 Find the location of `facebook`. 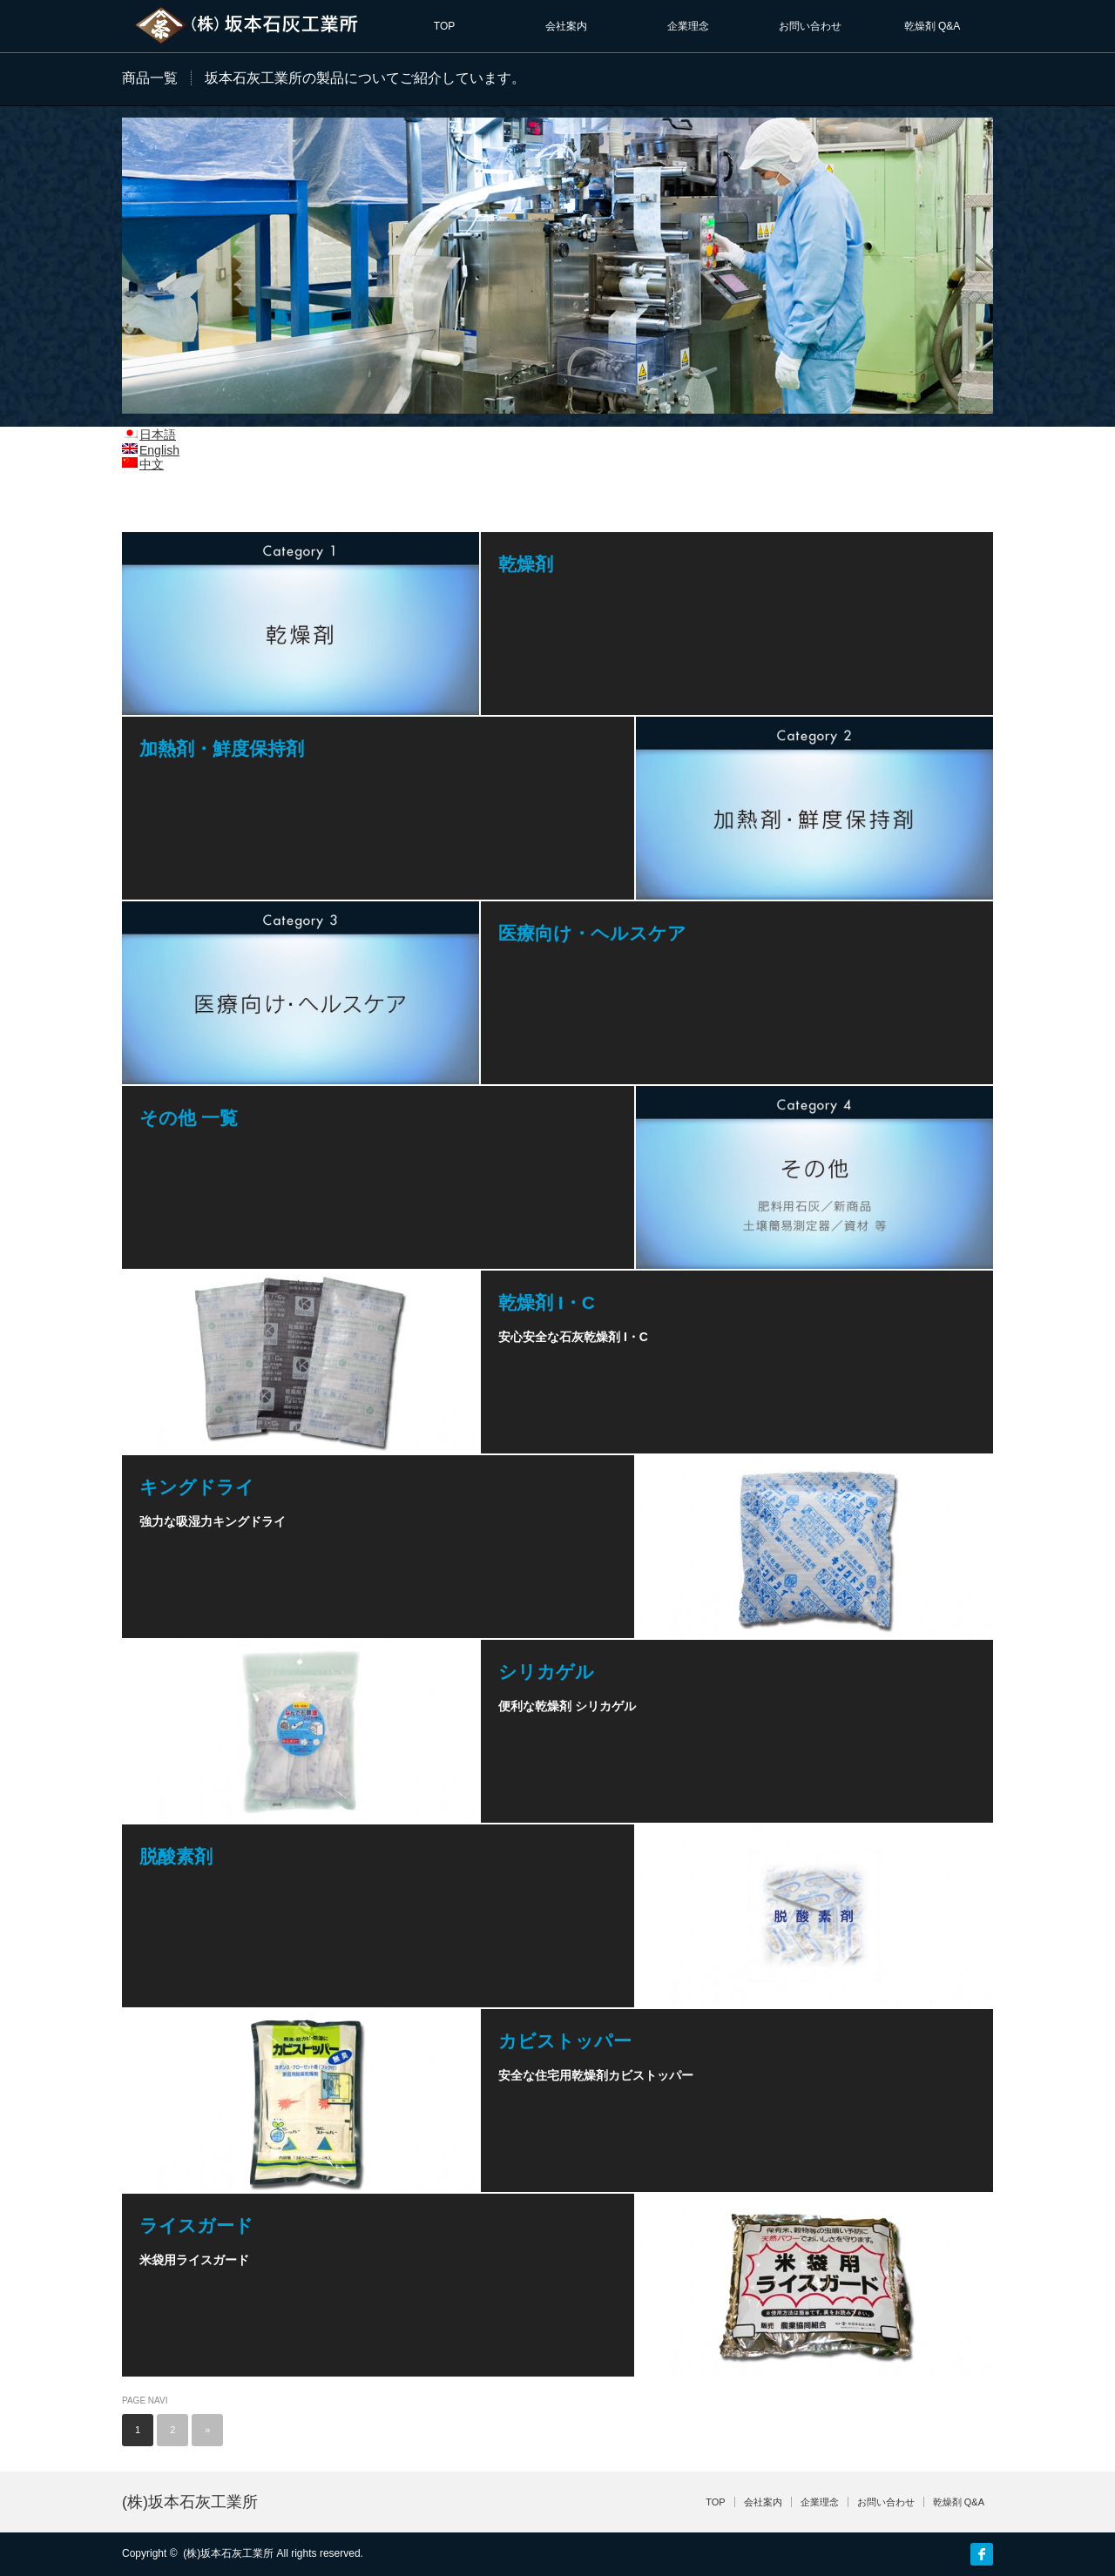

facebook is located at coordinates (981, 2554).